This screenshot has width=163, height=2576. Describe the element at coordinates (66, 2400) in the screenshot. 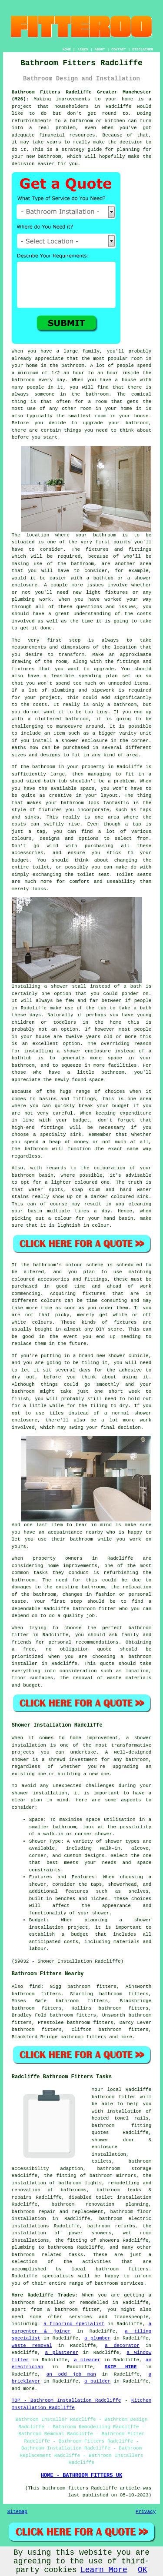

I see `TOP - Bathroom Installation Radcliffe` at that location.